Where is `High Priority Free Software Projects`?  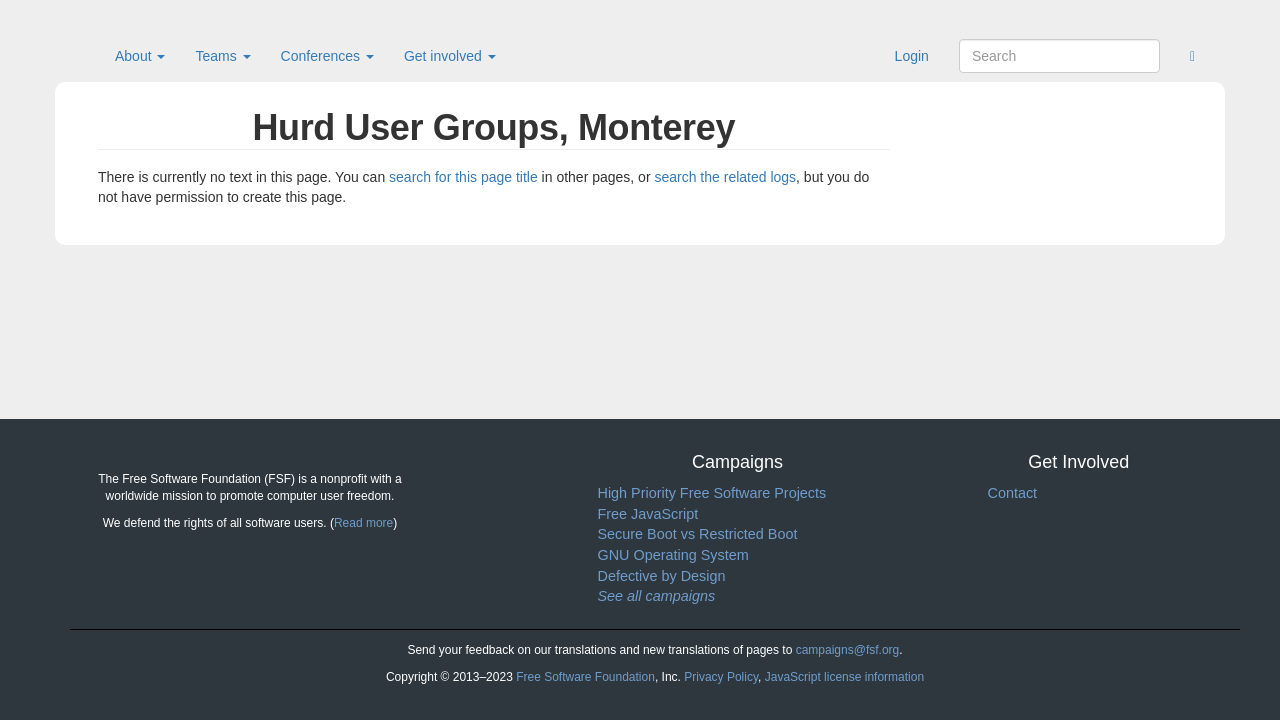 High Priority Free Software Projects is located at coordinates (712, 493).